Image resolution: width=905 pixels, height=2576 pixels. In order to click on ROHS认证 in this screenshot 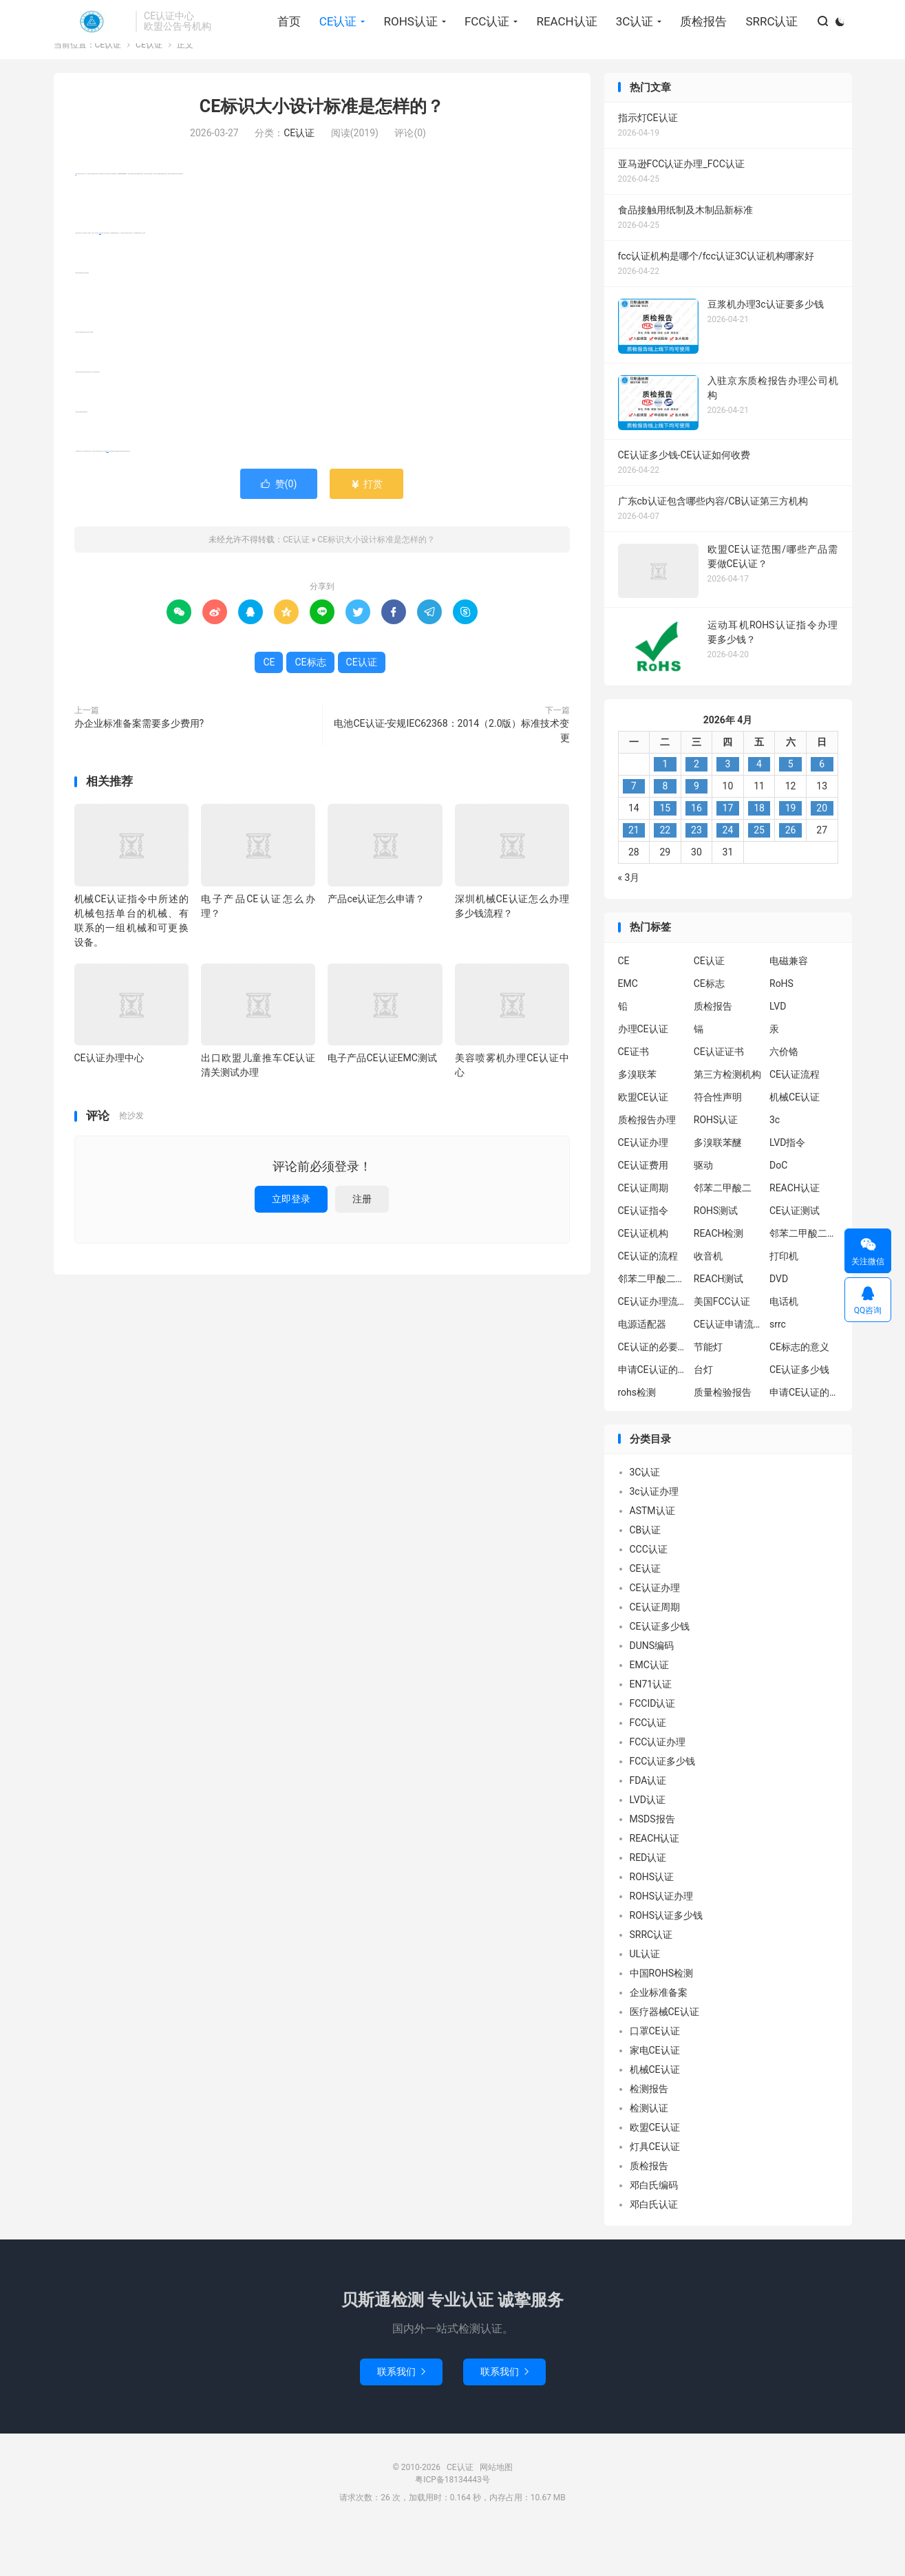, I will do `click(403, 49)`.